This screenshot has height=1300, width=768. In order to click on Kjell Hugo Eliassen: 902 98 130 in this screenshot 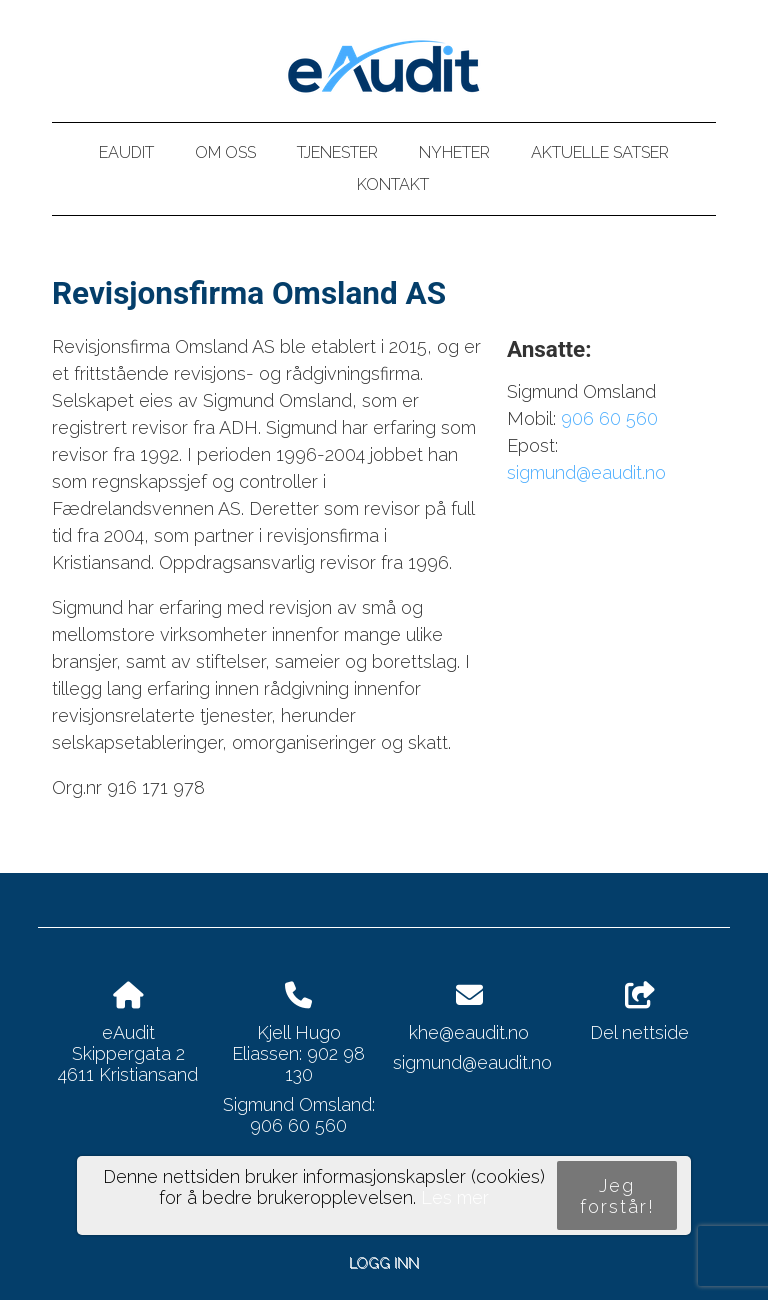, I will do `click(298, 1053)`.